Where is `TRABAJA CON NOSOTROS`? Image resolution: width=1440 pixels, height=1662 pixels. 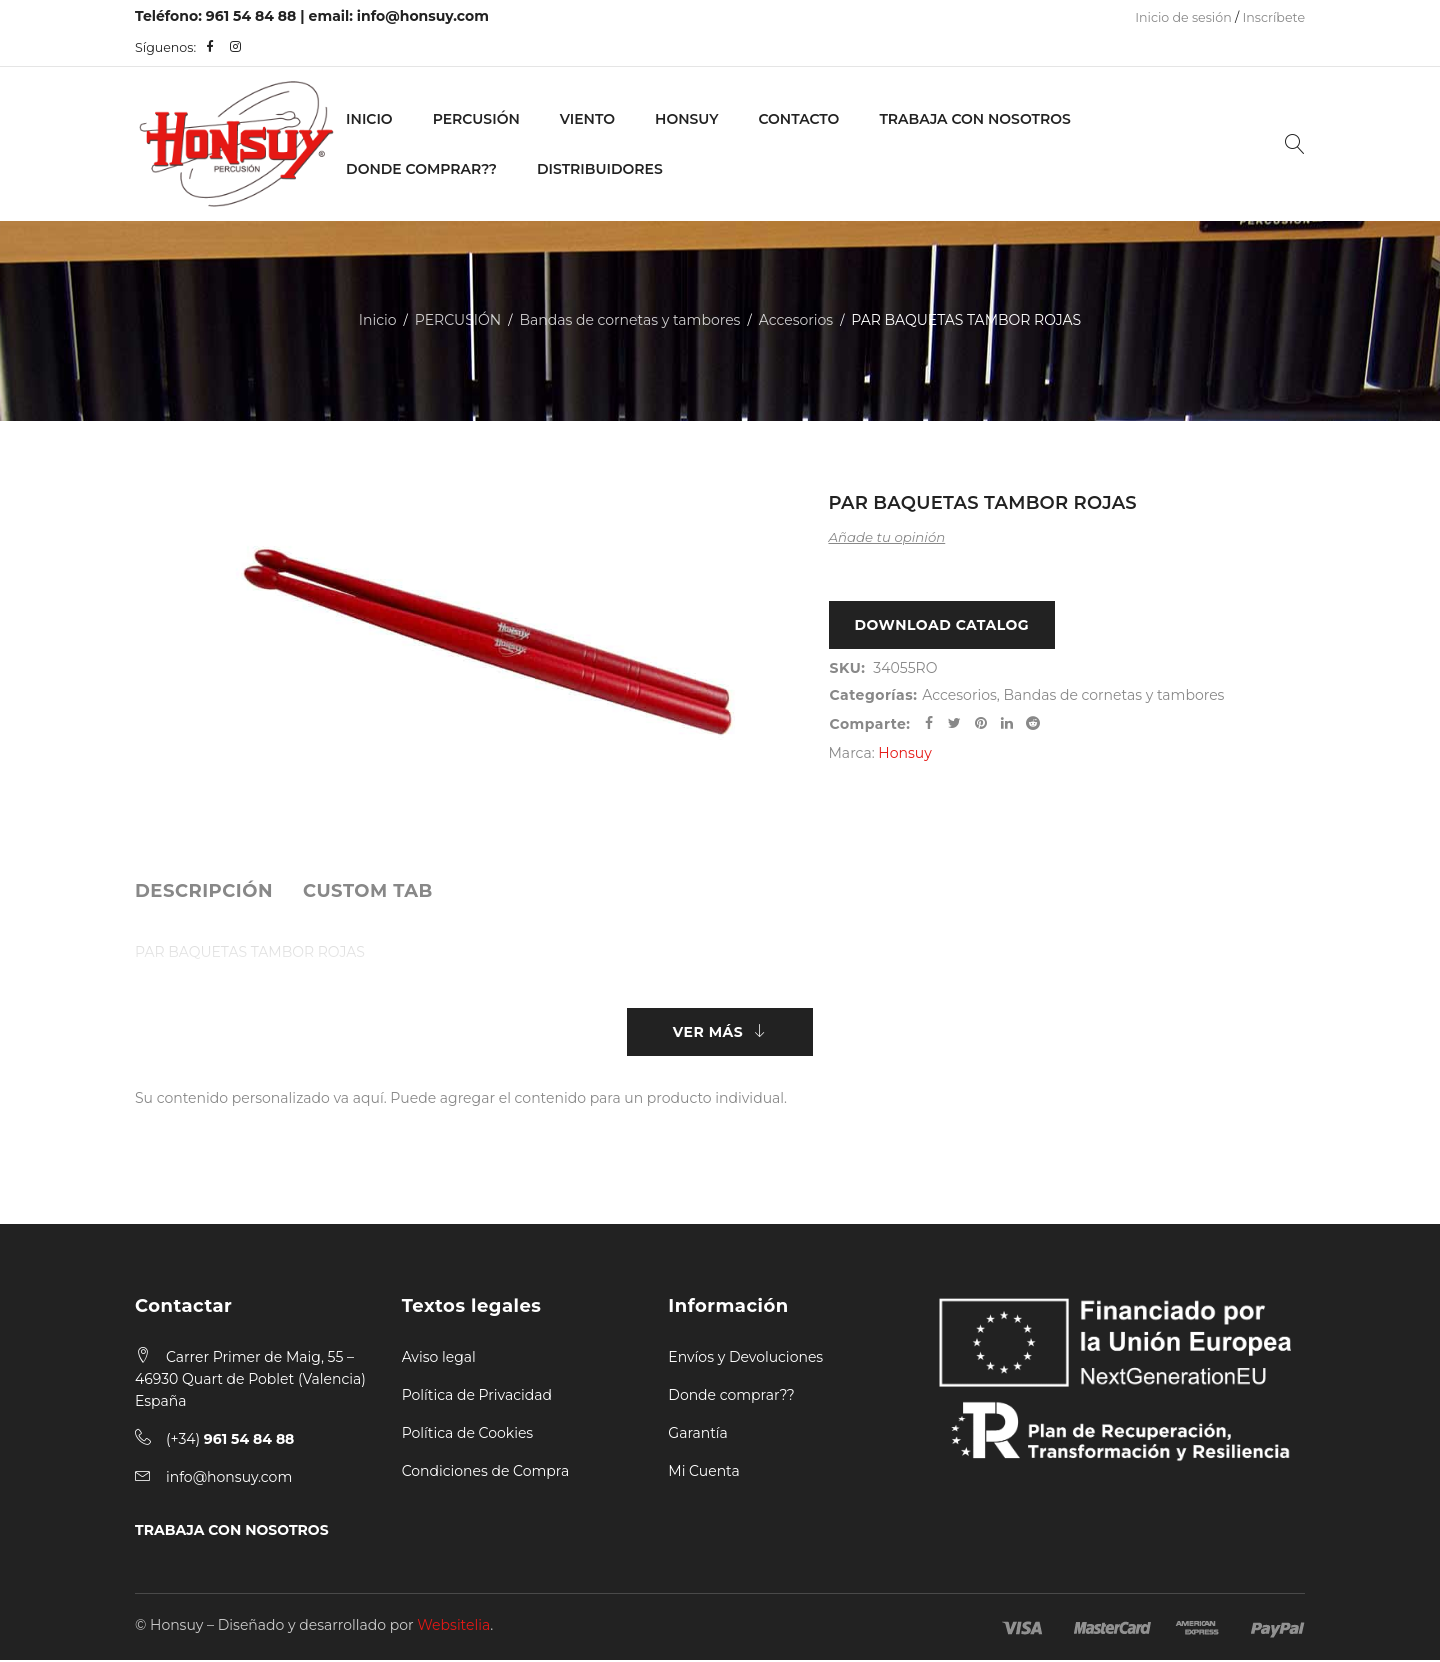
TRABAJA CON NOSOTROS is located at coordinates (232, 1532).